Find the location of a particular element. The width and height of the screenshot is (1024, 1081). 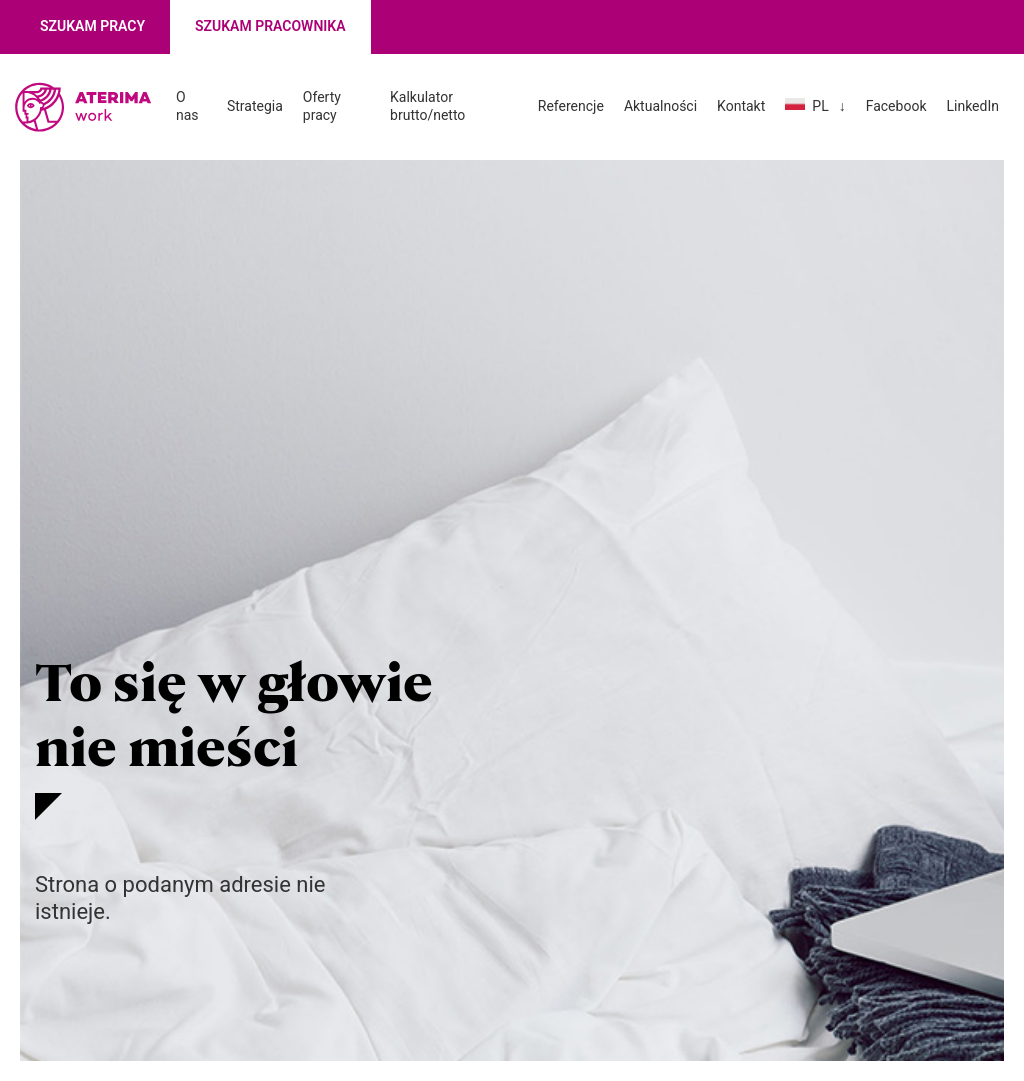

Szukam pracy is located at coordinates (92, 26).